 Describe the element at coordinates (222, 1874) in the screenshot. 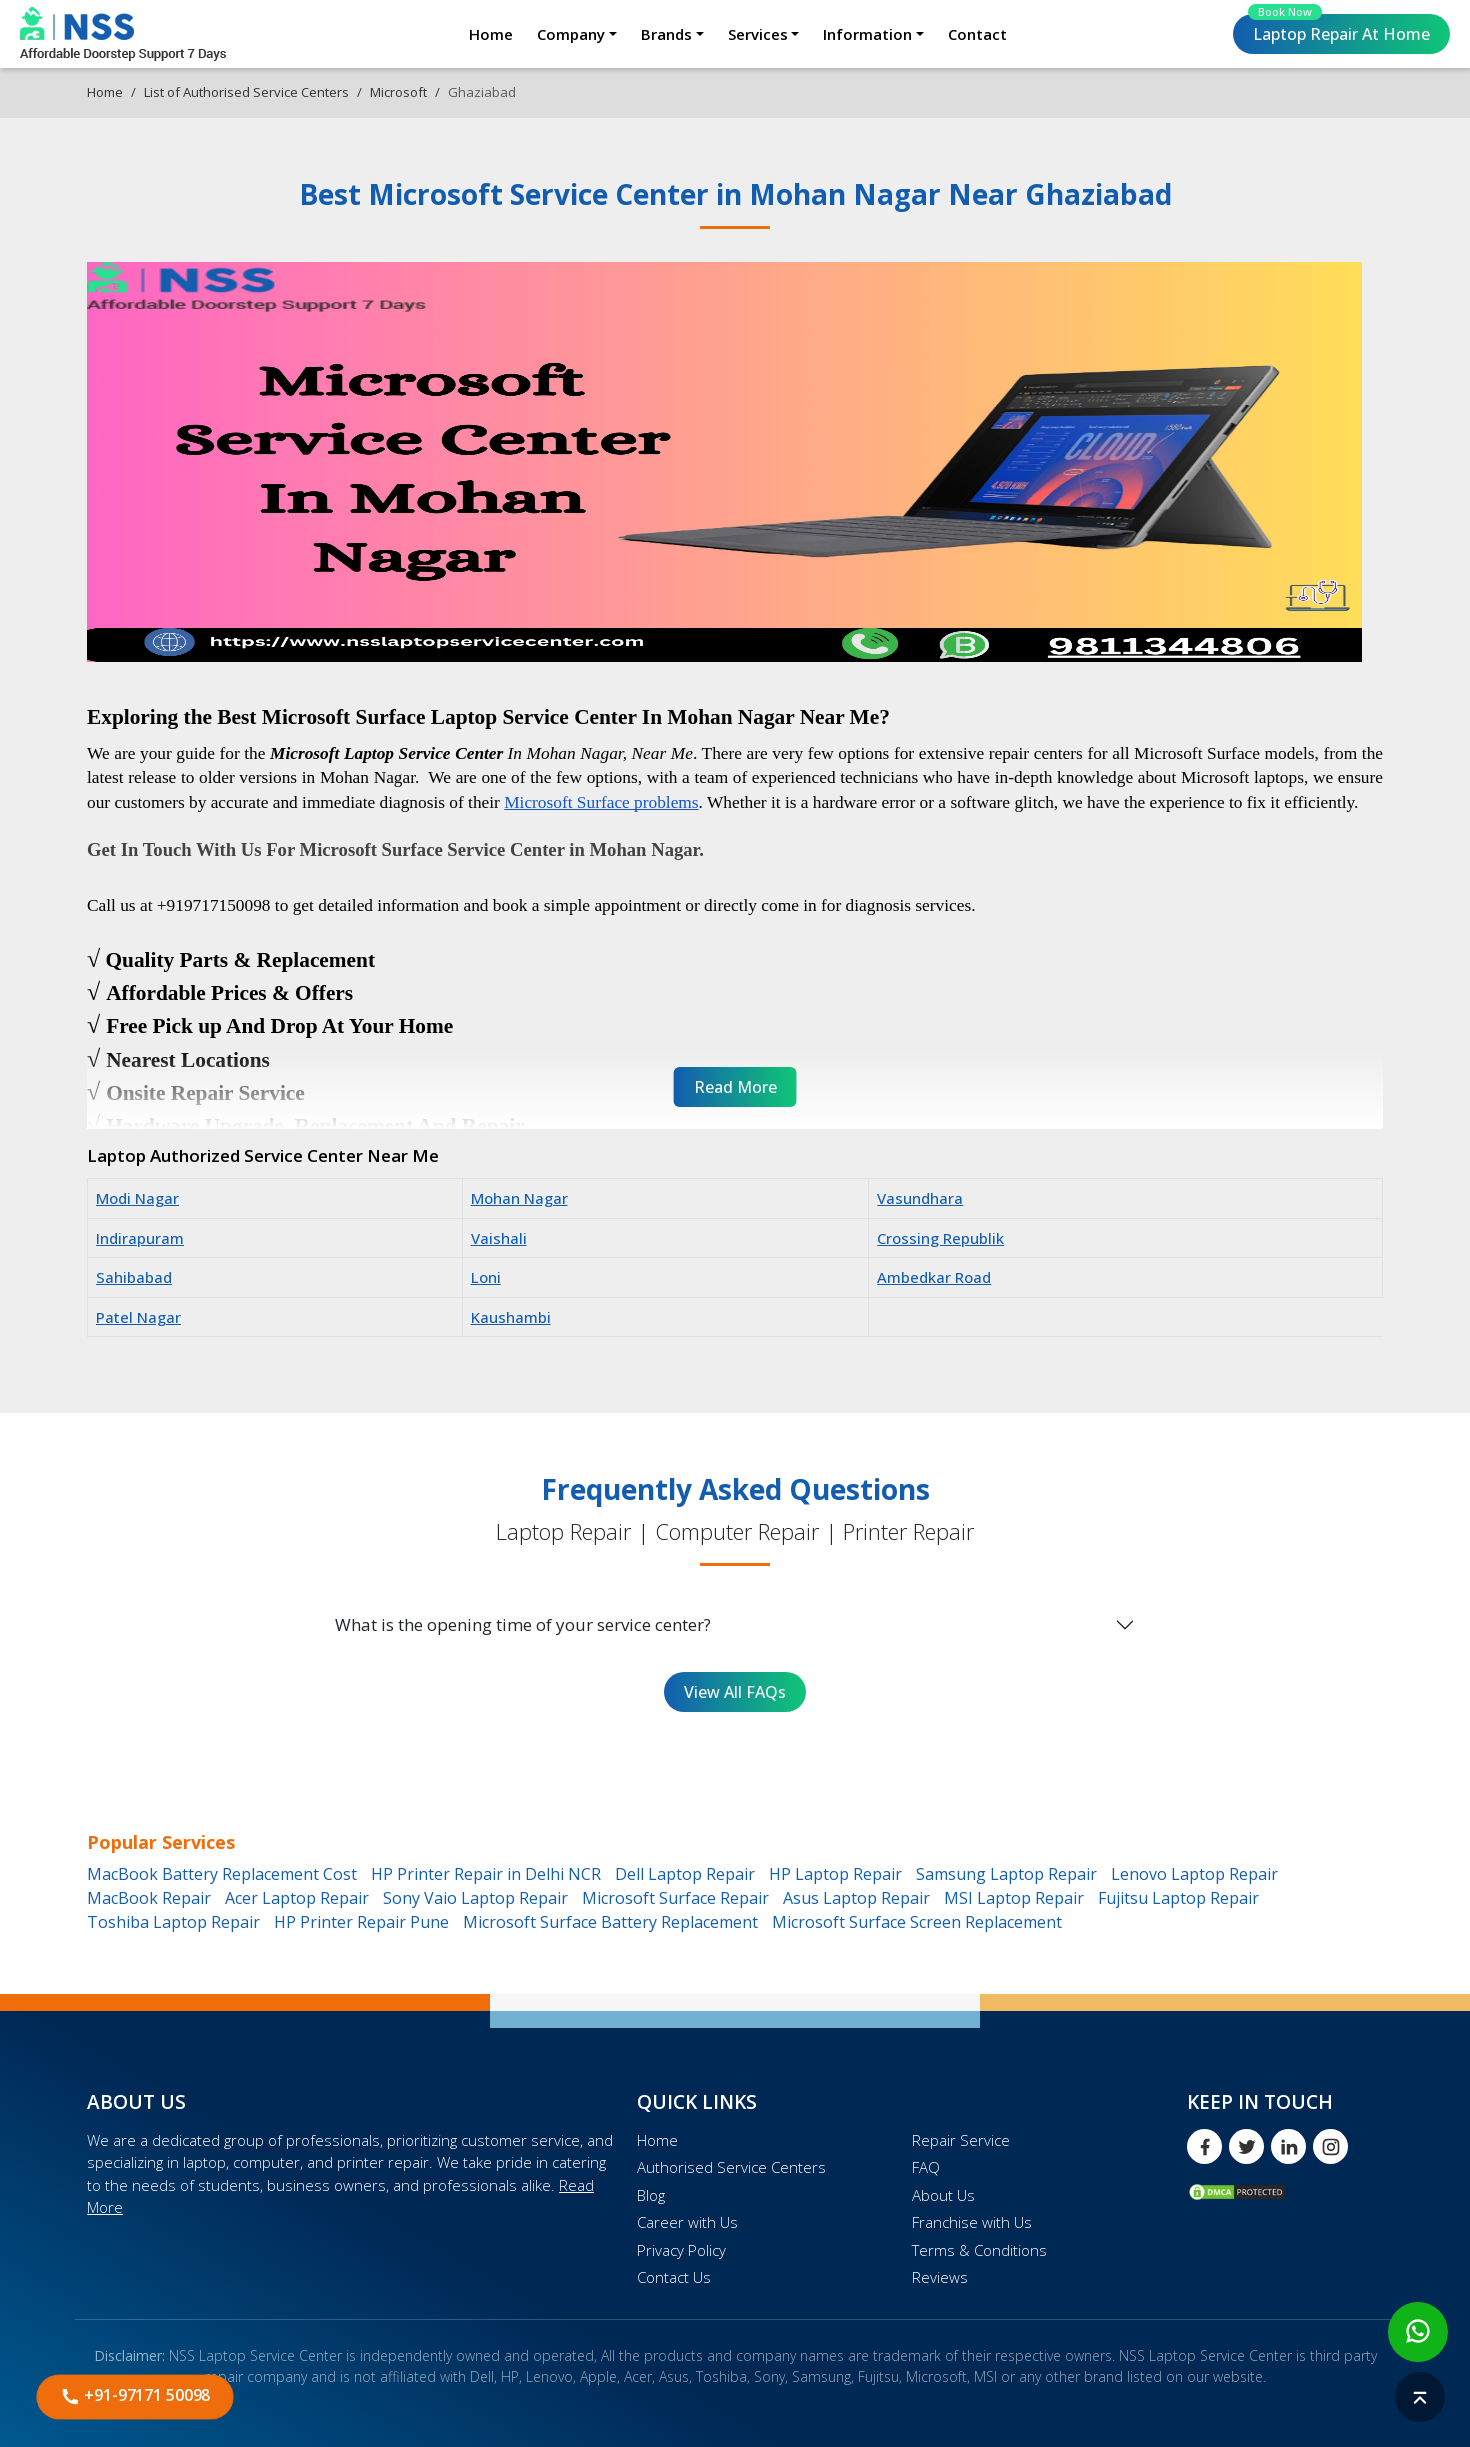

I see `MacBook Battery Replacement Cost` at that location.